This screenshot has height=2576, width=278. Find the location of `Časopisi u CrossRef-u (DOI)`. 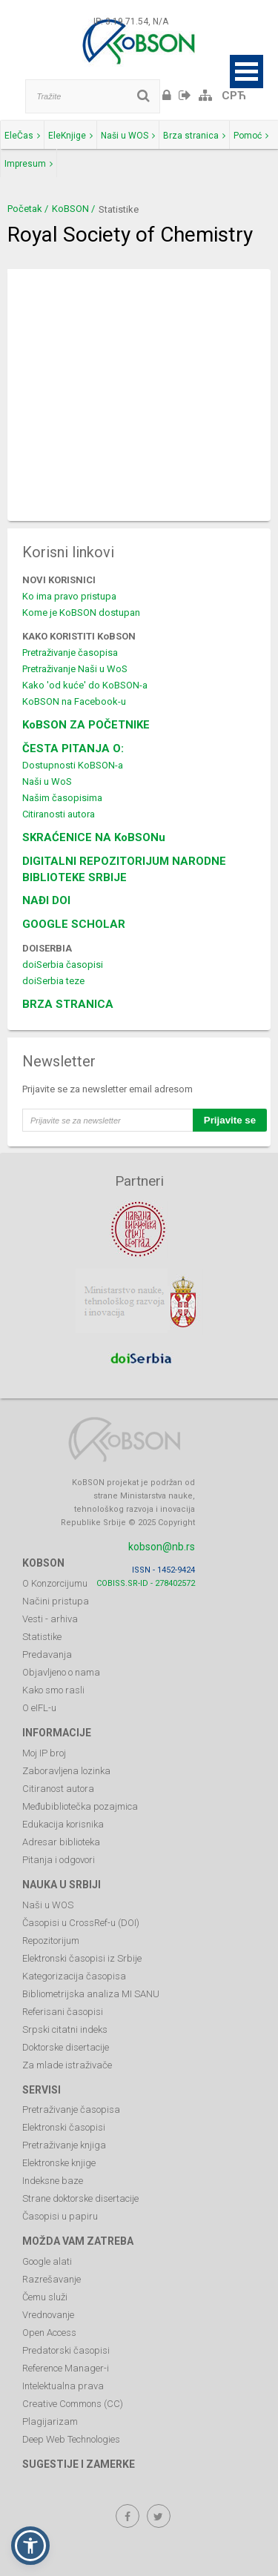

Časopisi u CrossRef-u (DOI) is located at coordinates (80, 1922).